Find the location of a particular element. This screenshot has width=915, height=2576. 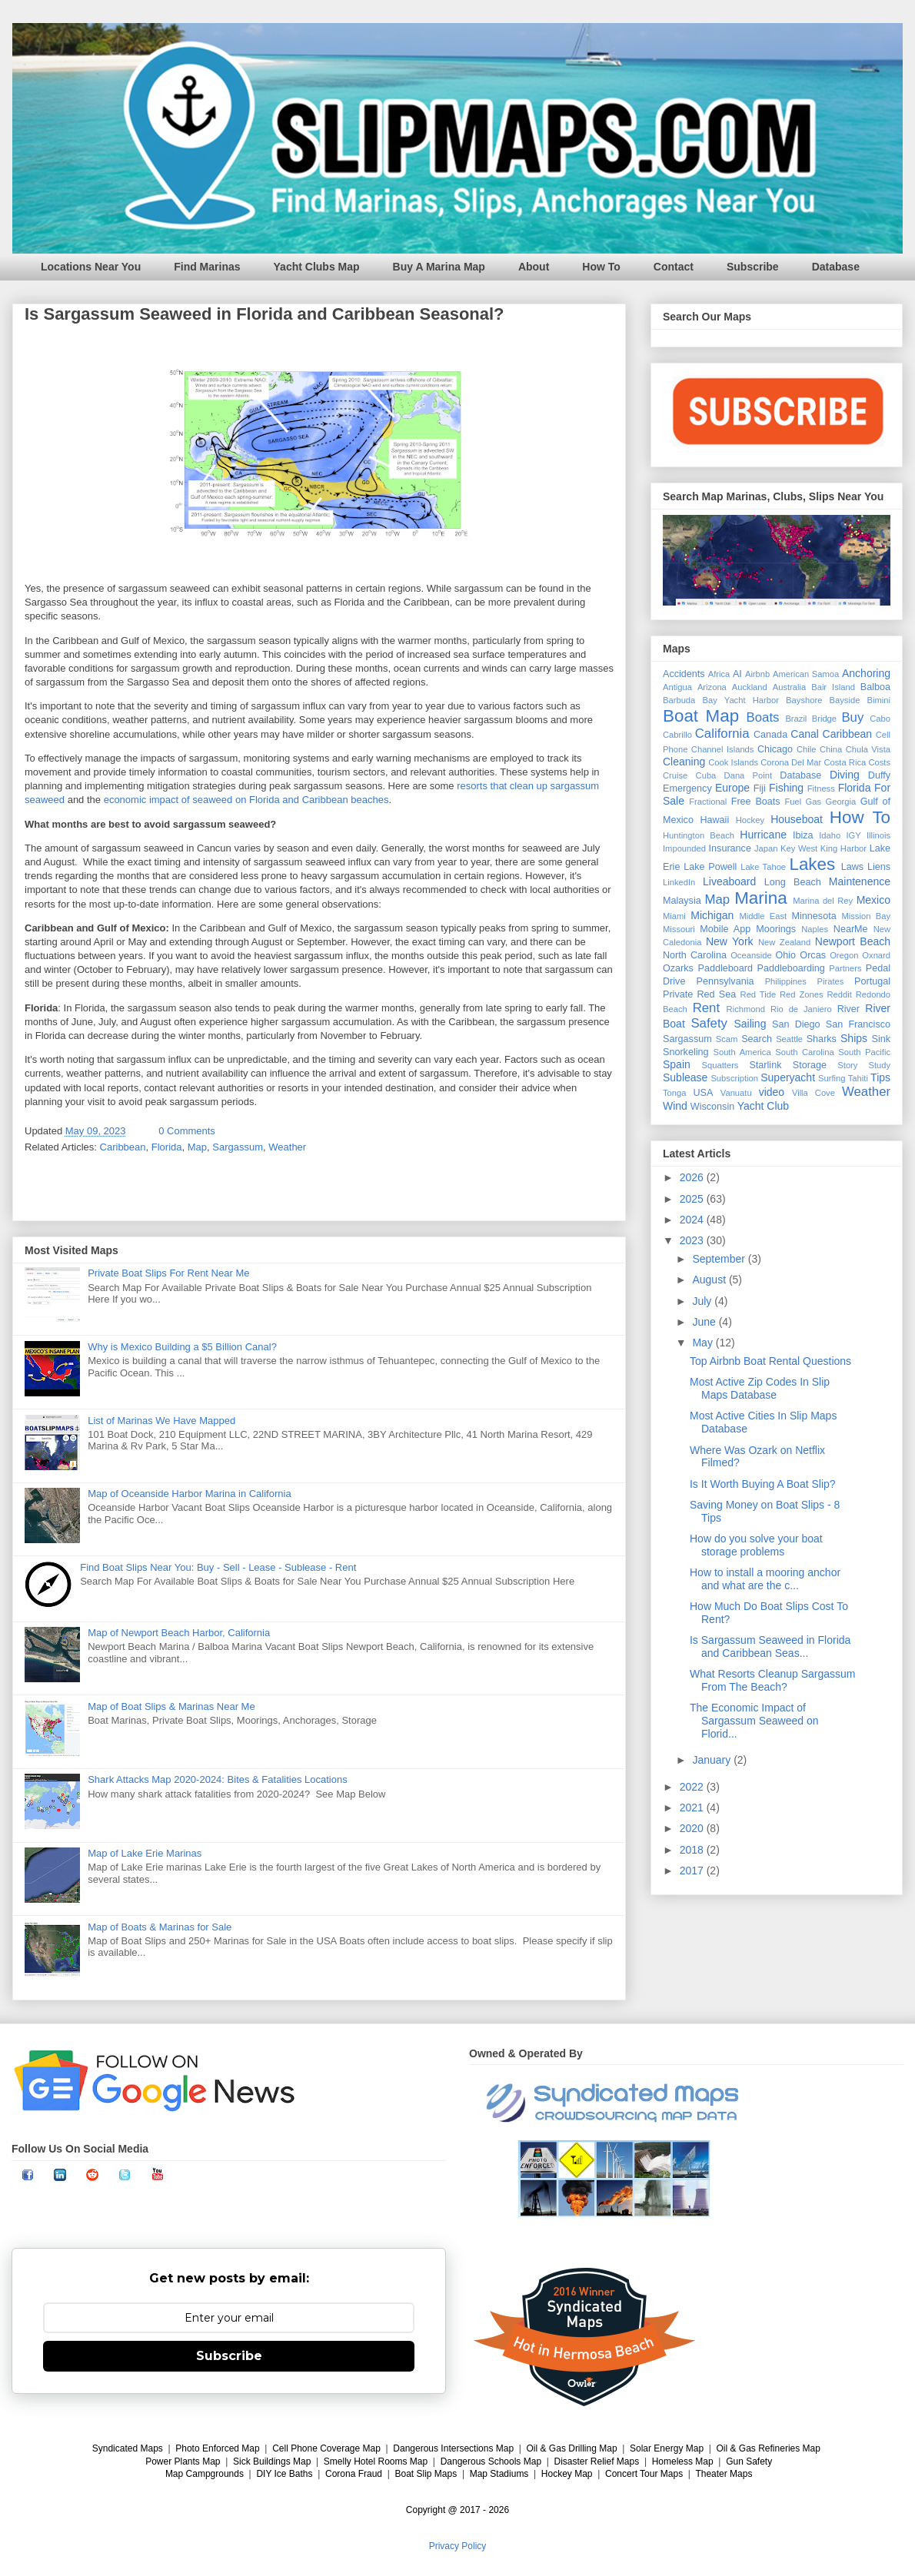

Costs is located at coordinates (879, 762).